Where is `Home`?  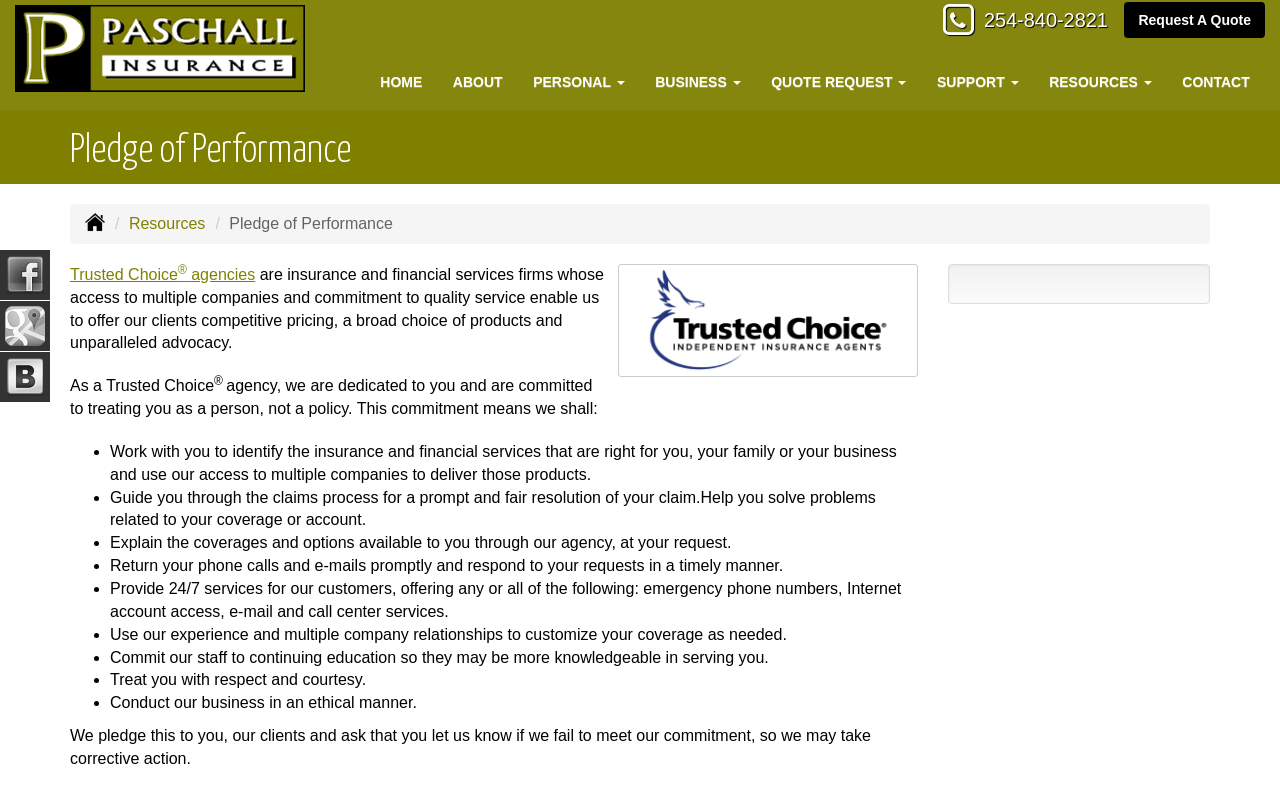
Home is located at coordinates (401, 82).